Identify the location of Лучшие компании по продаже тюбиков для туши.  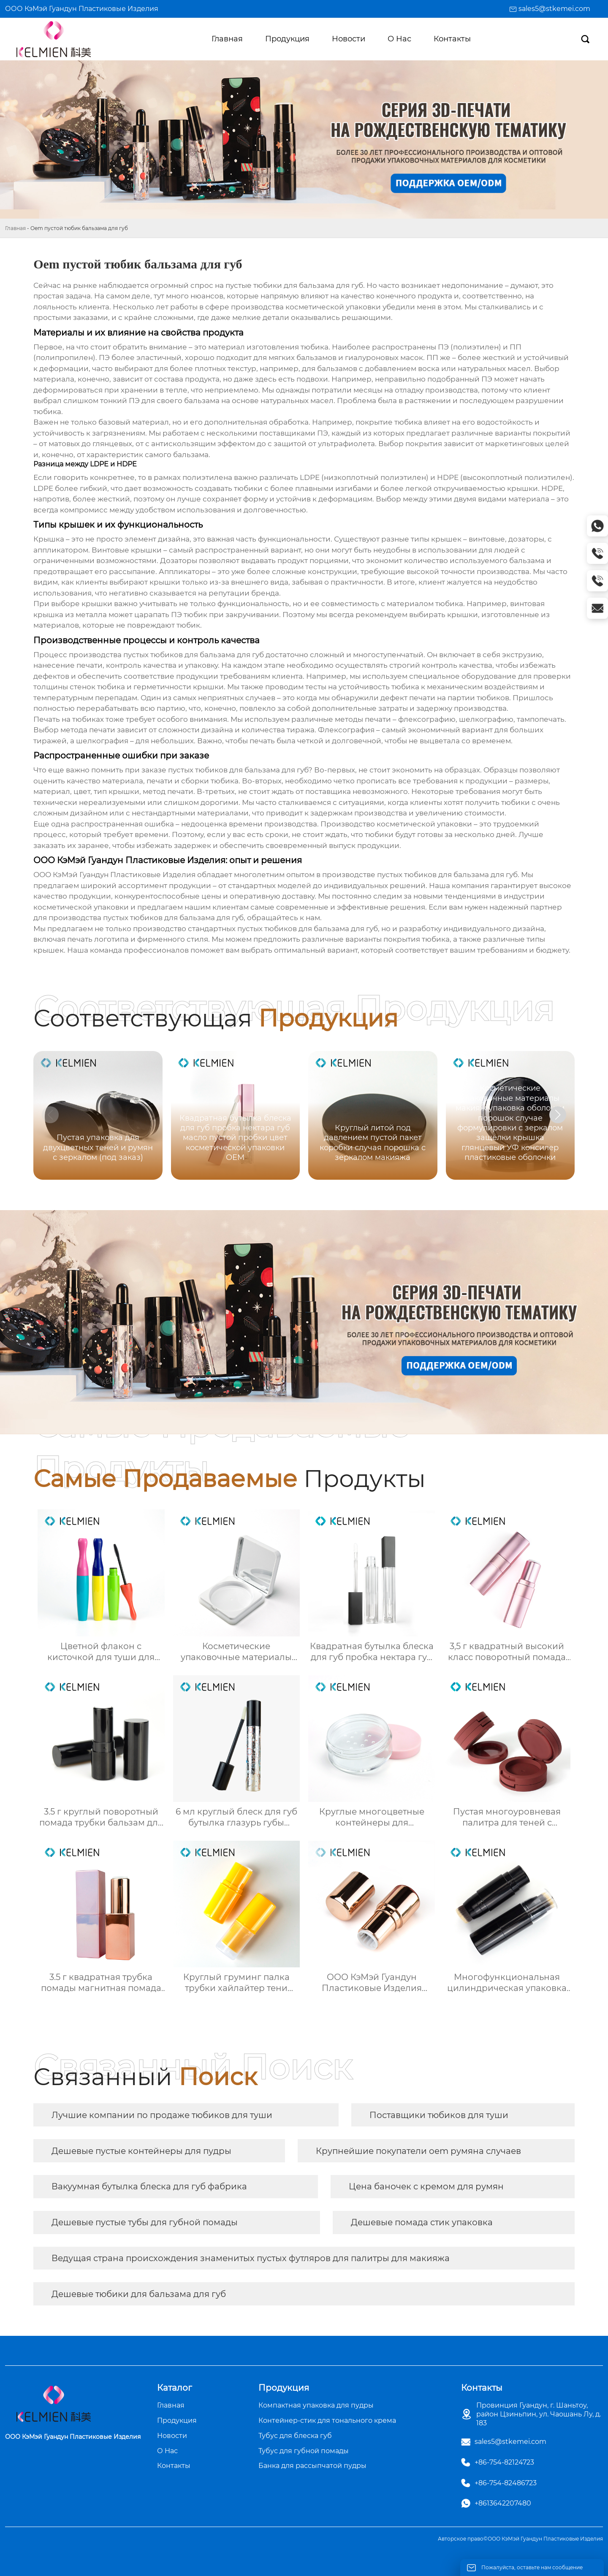
(162, 2115).